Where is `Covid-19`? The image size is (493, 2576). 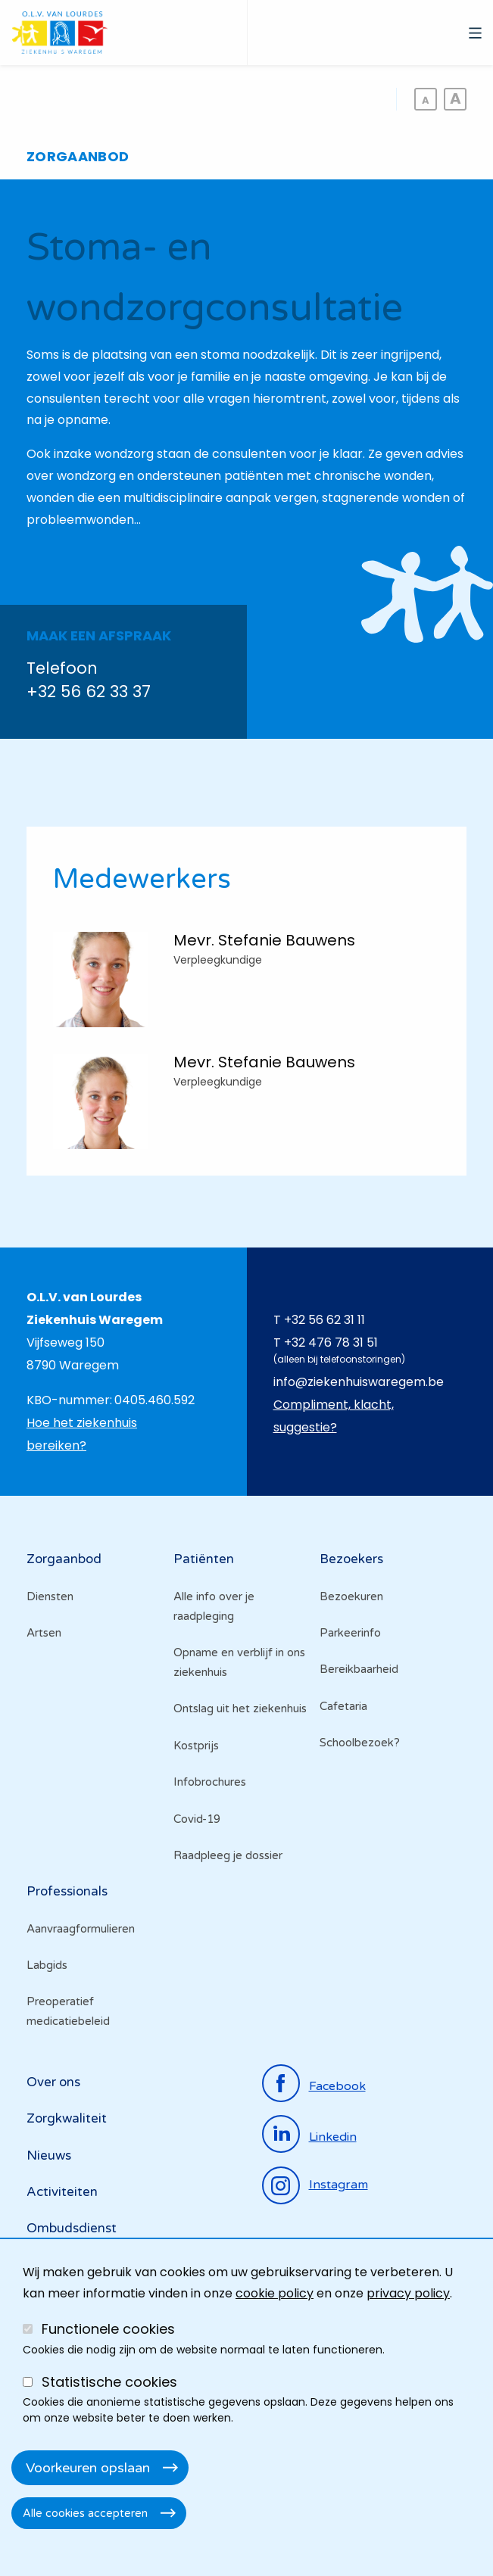 Covid-19 is located at coordinates (196, 1819).